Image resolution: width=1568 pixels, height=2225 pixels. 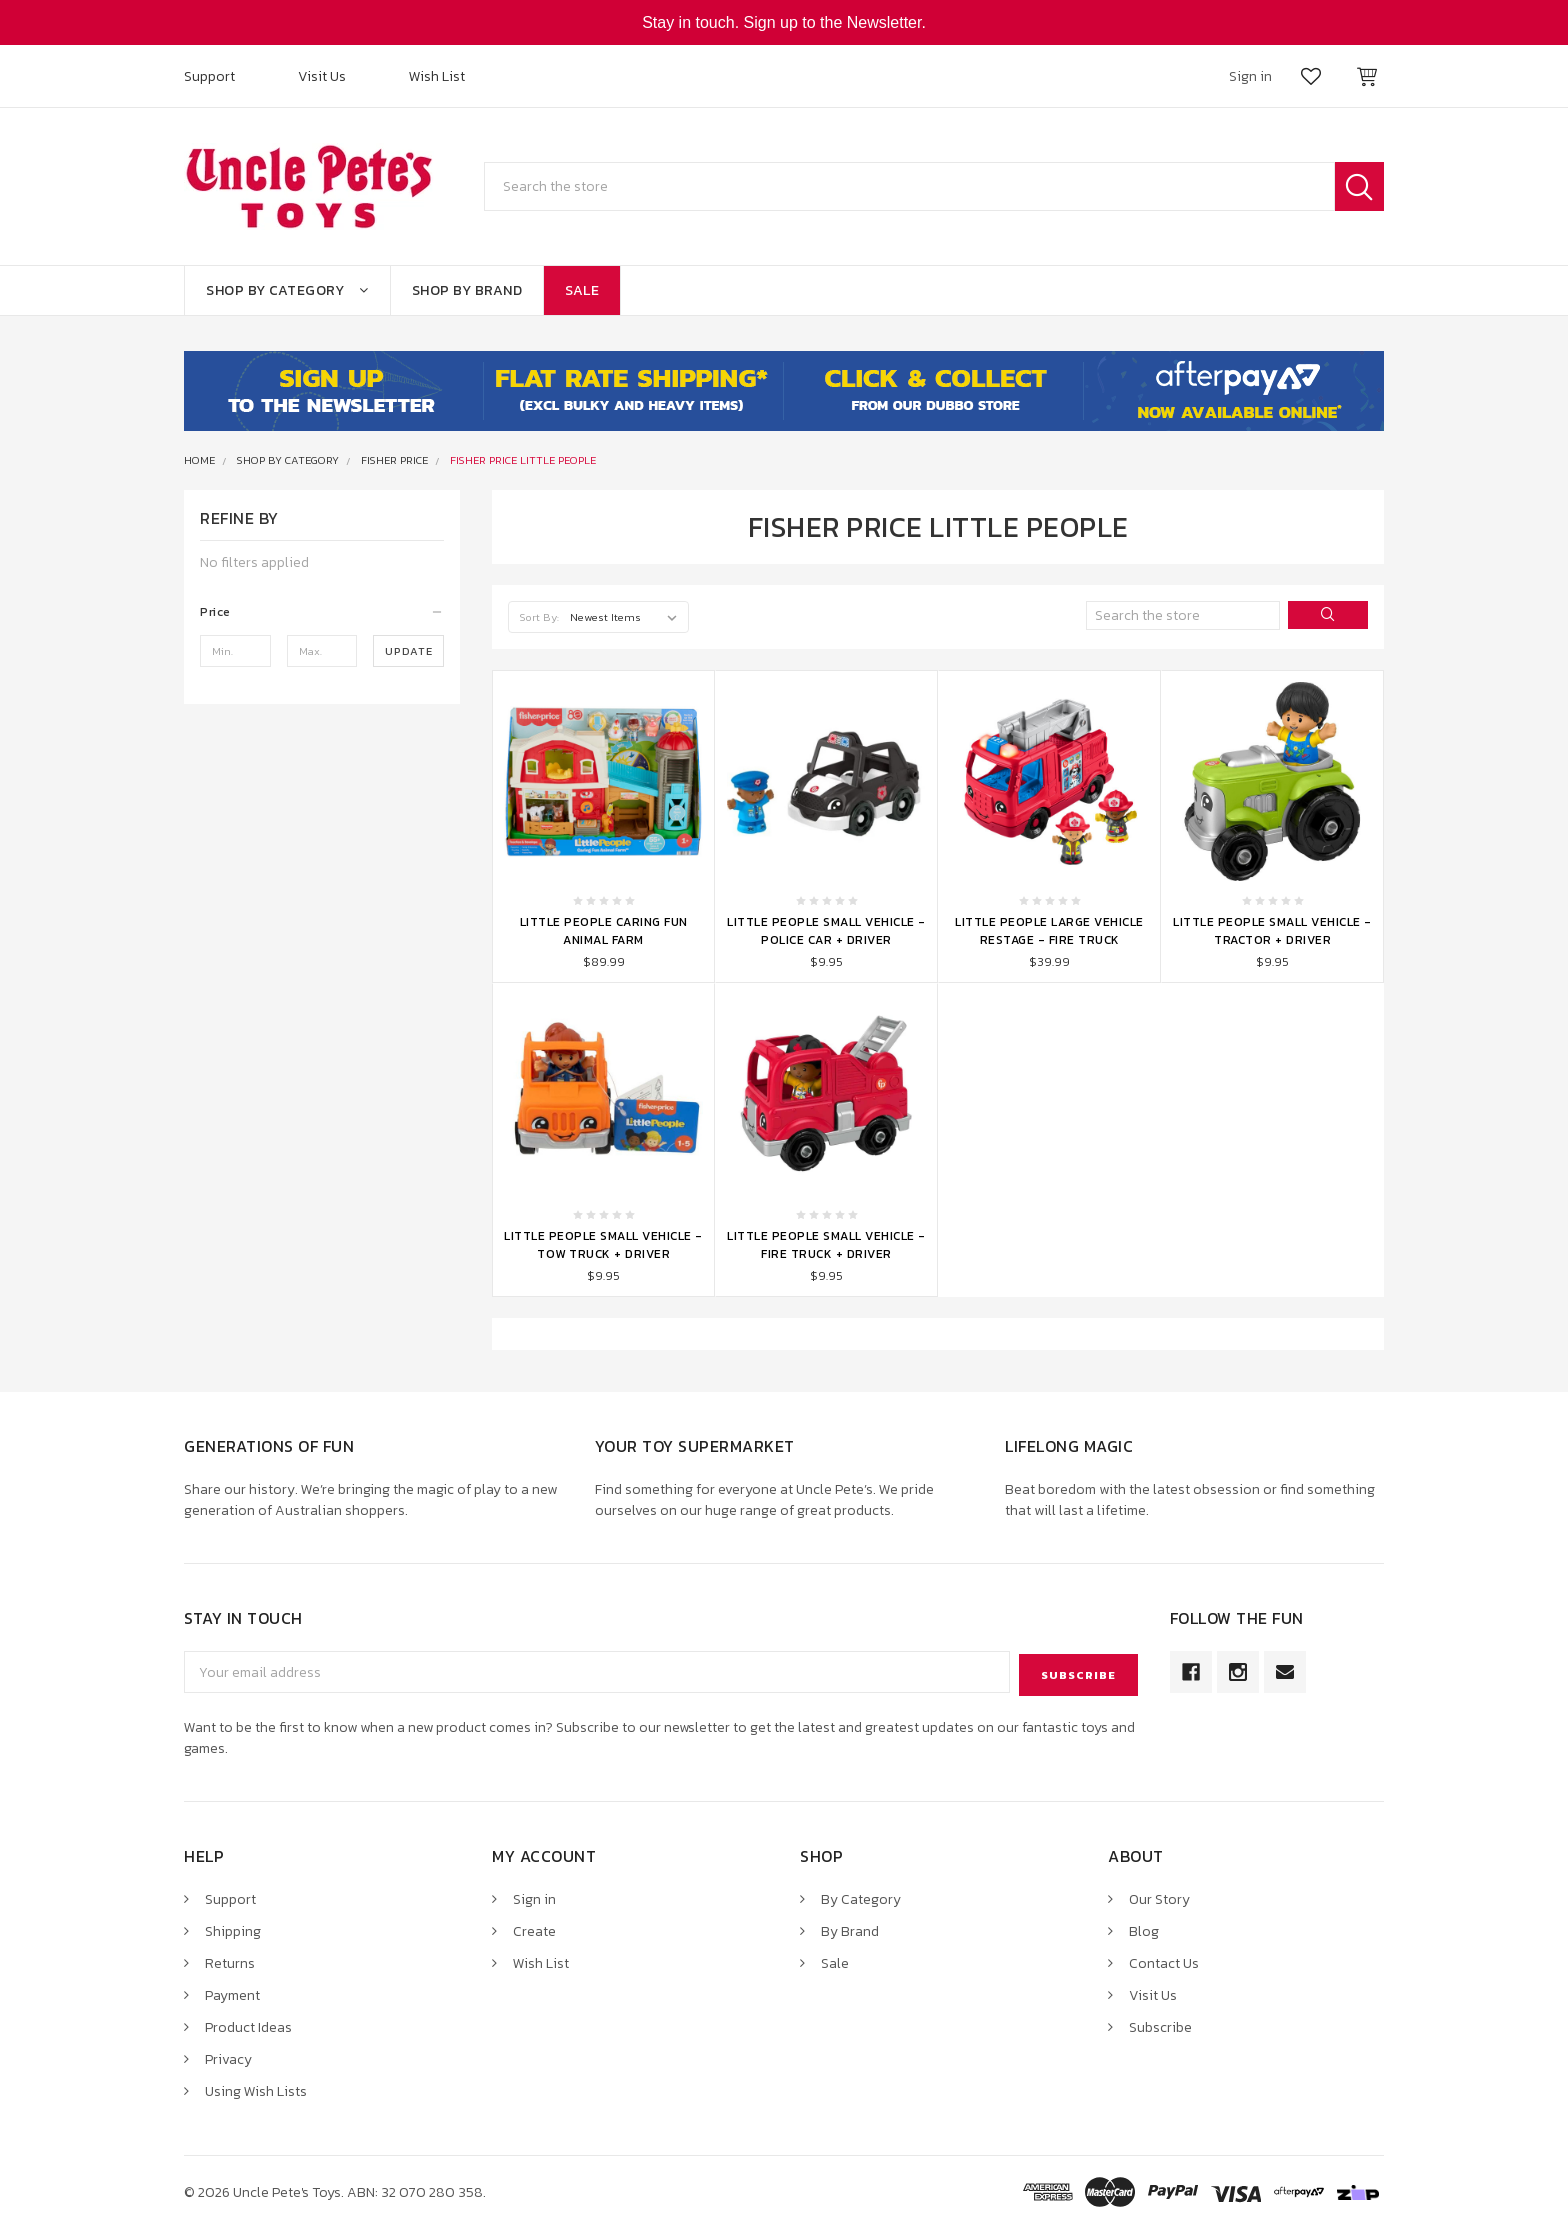 I want to click on Sign in, so click(x=534, y=1896).